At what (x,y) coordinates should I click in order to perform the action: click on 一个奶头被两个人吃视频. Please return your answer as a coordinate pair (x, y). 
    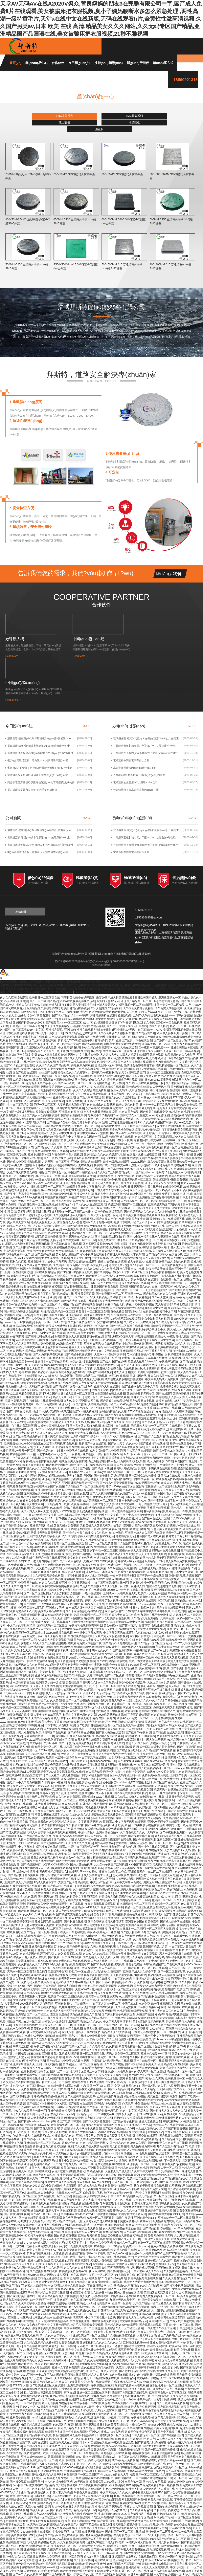
    Looking at the image, I should click on (159, 1721).